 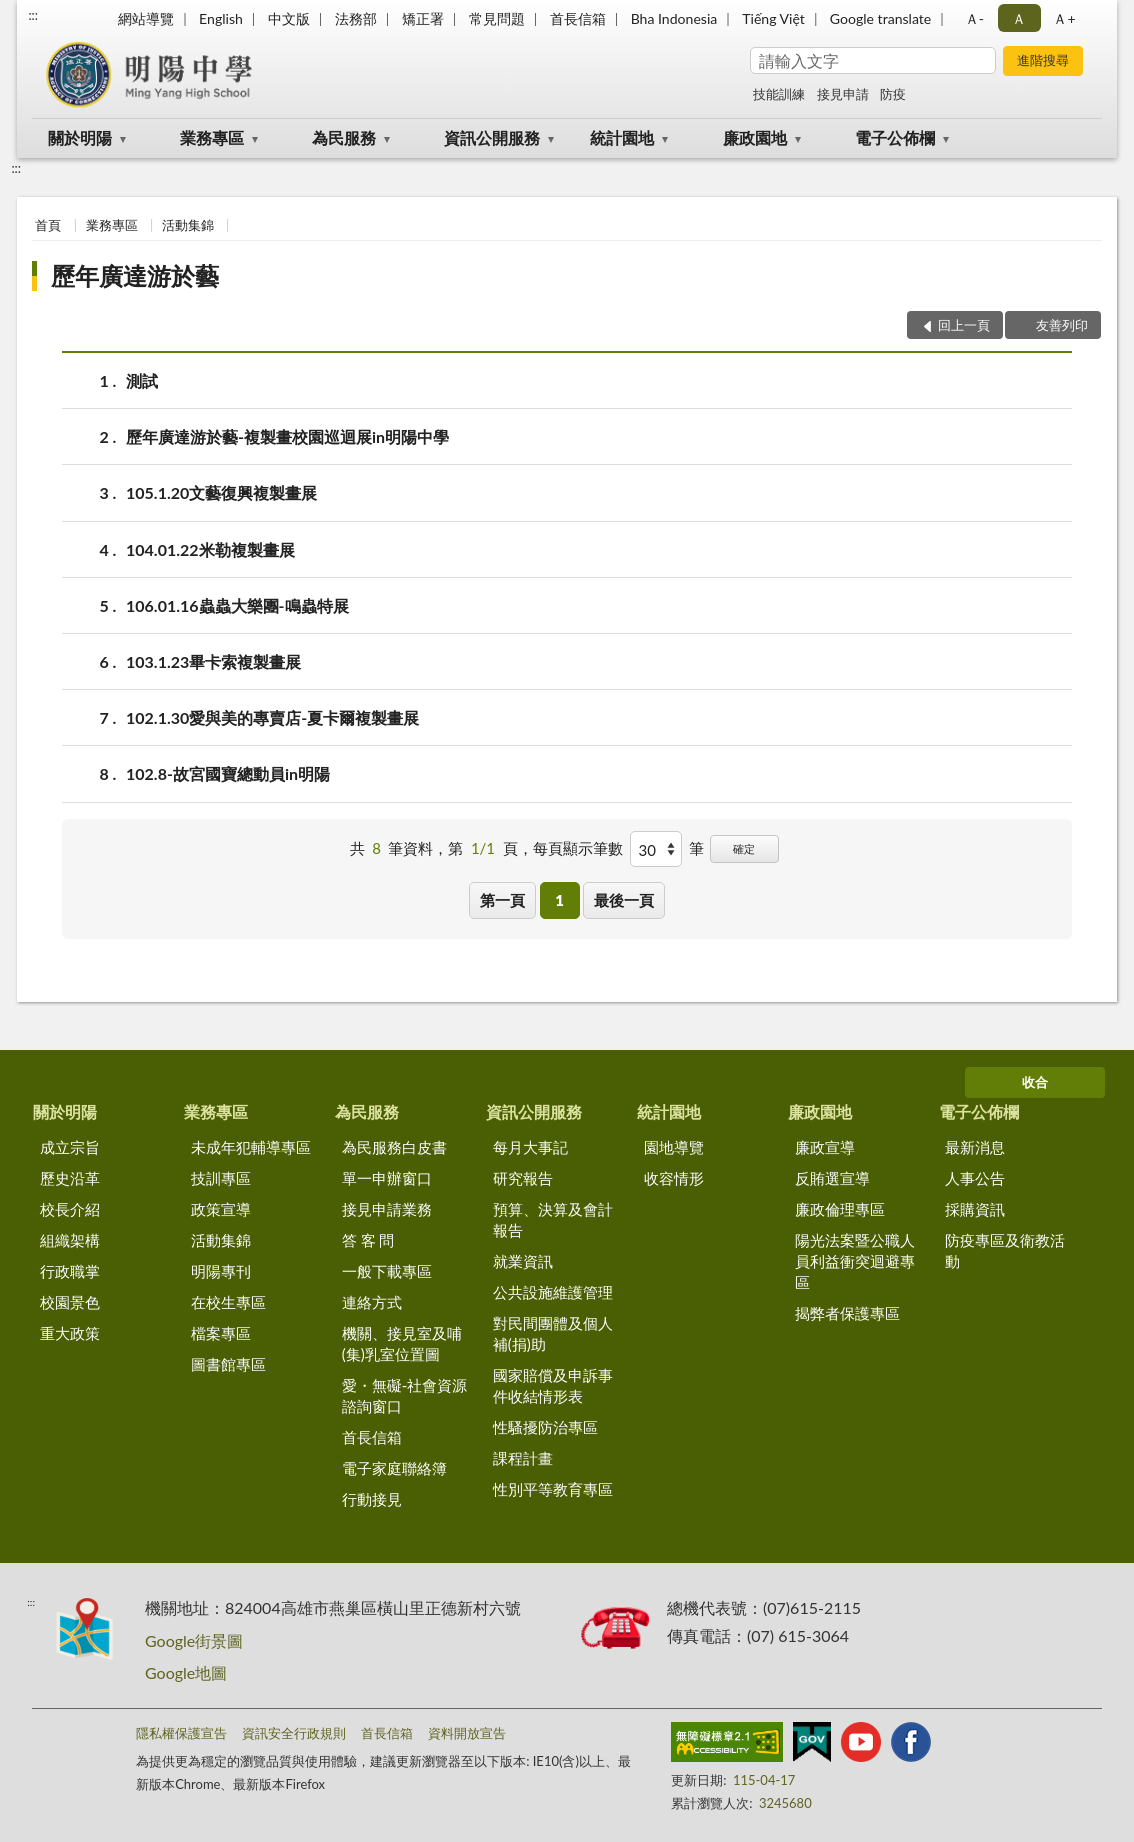 What do you see at coordinates (344, 137) in the screenshot?
I see `為民服務` at bounding box center [344, 137].